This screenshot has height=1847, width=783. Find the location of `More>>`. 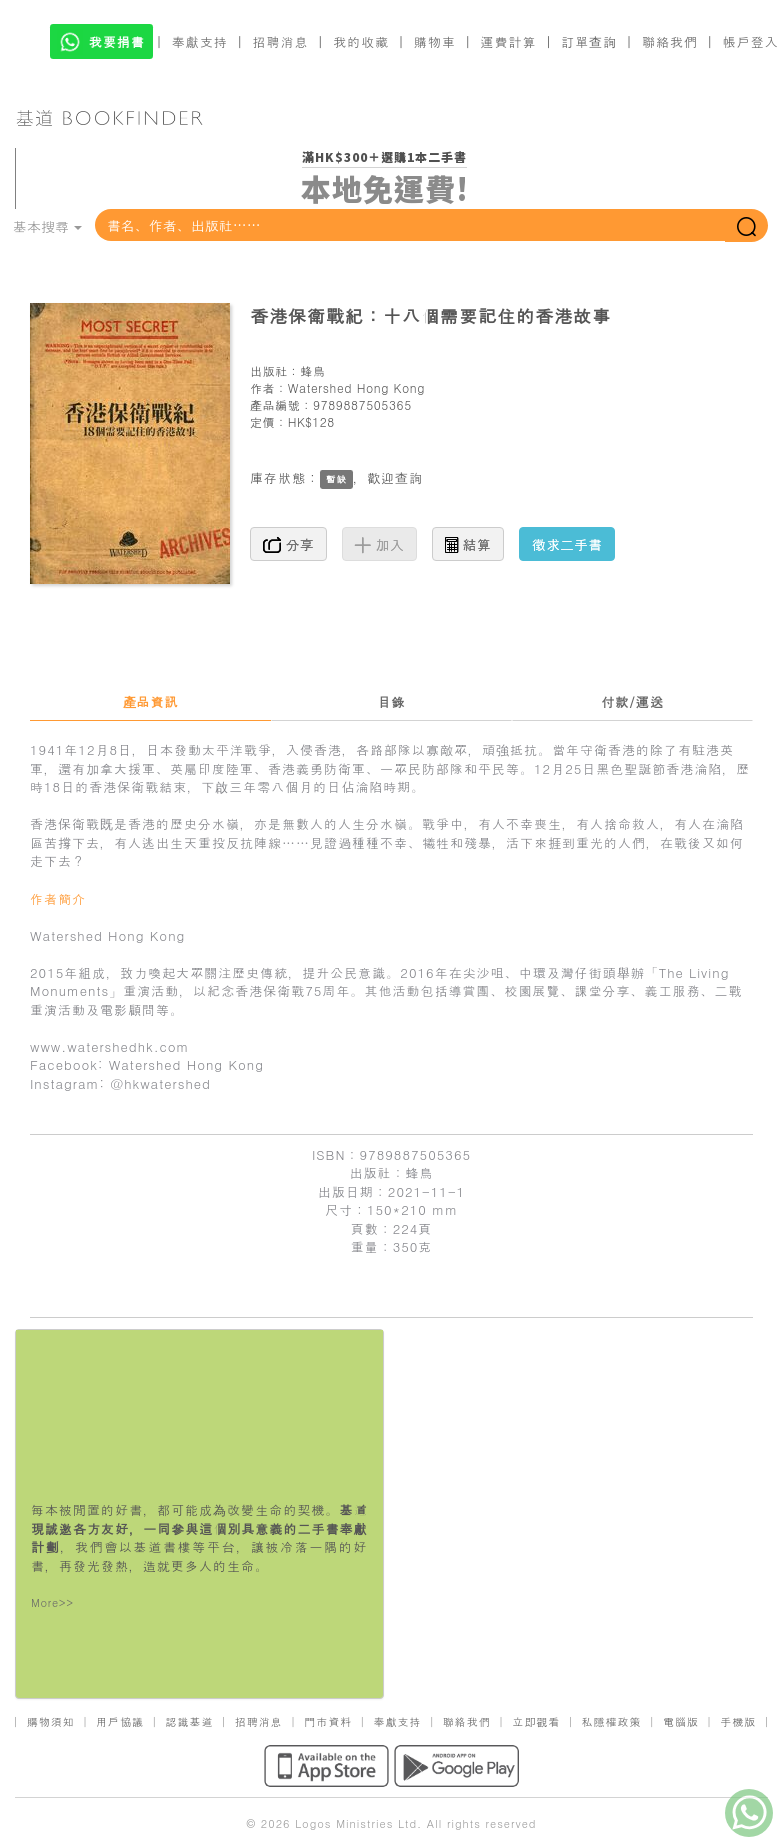

More>> is located at coordinates (52, 1602).